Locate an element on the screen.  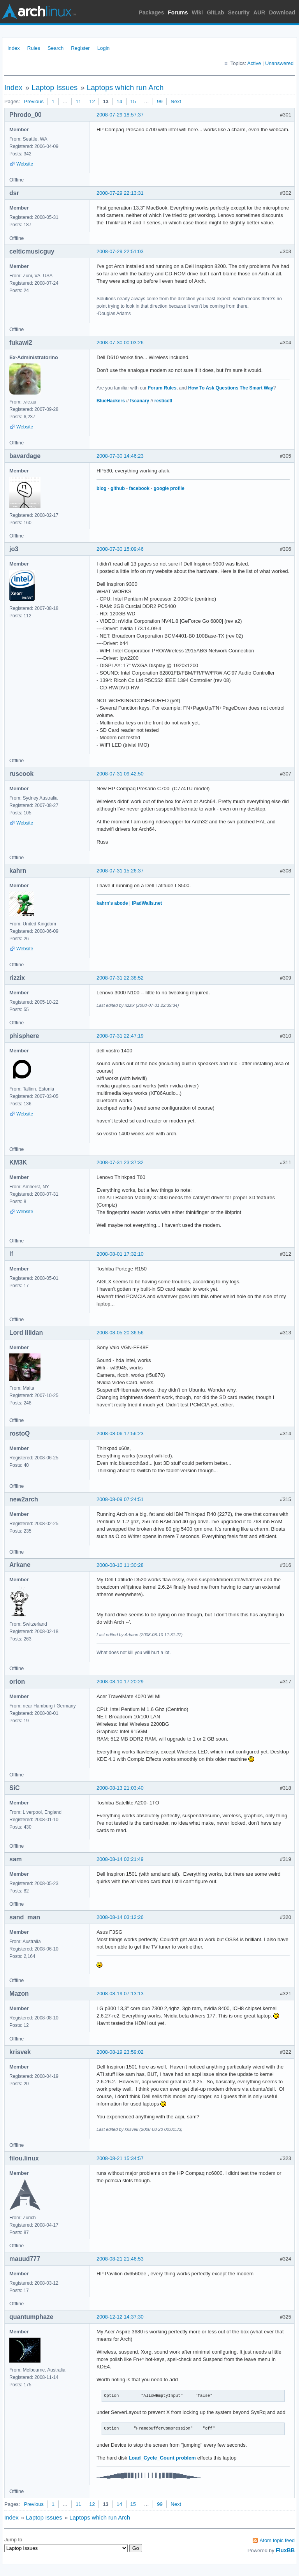
GitLab is located at coordinates (215, 12).